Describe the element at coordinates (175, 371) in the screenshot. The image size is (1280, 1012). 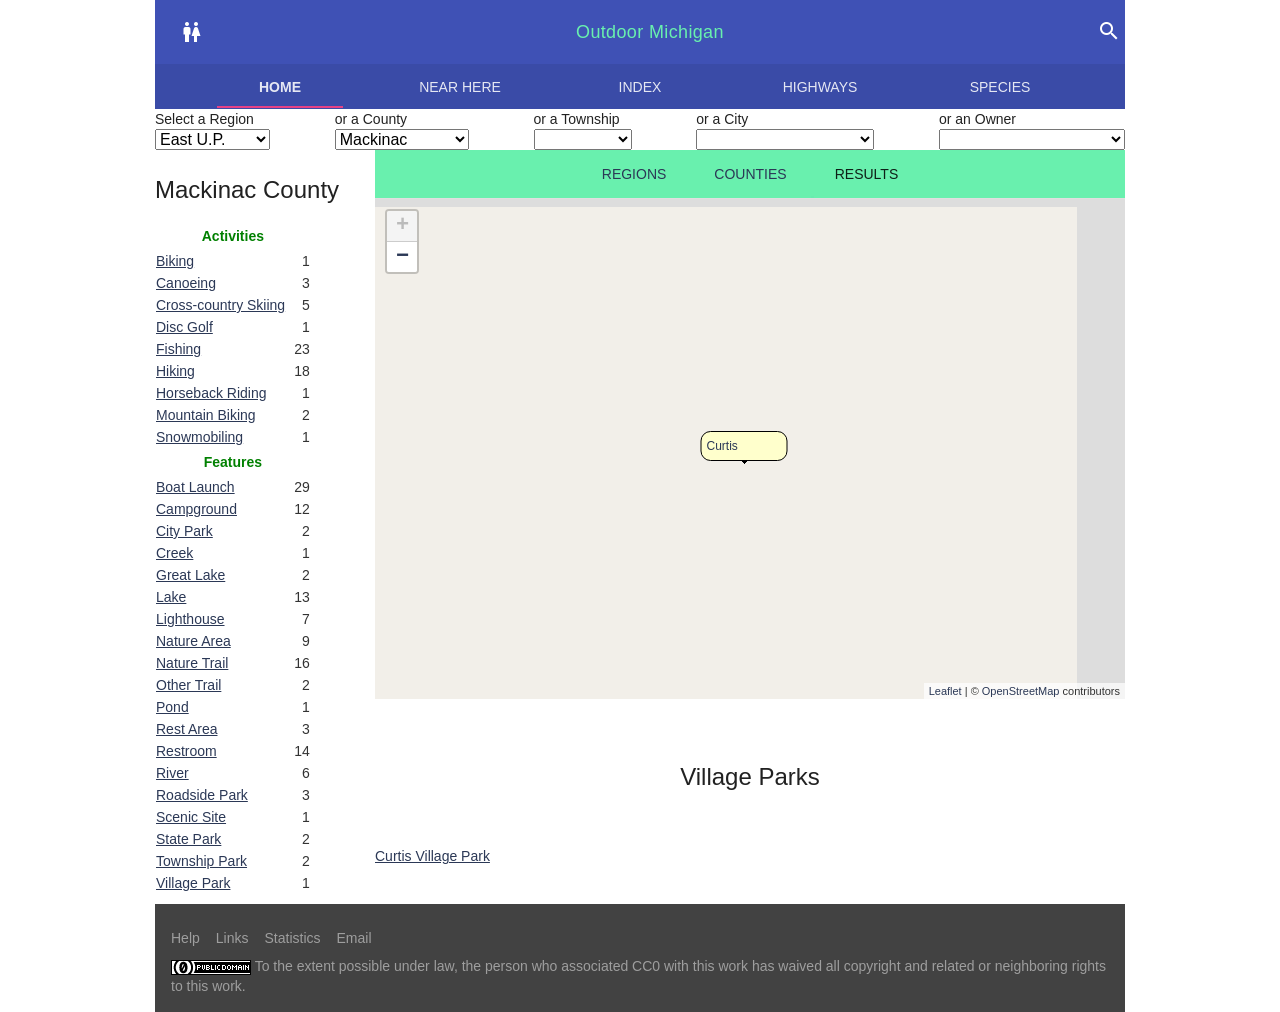
I see `Hiking` at that location.